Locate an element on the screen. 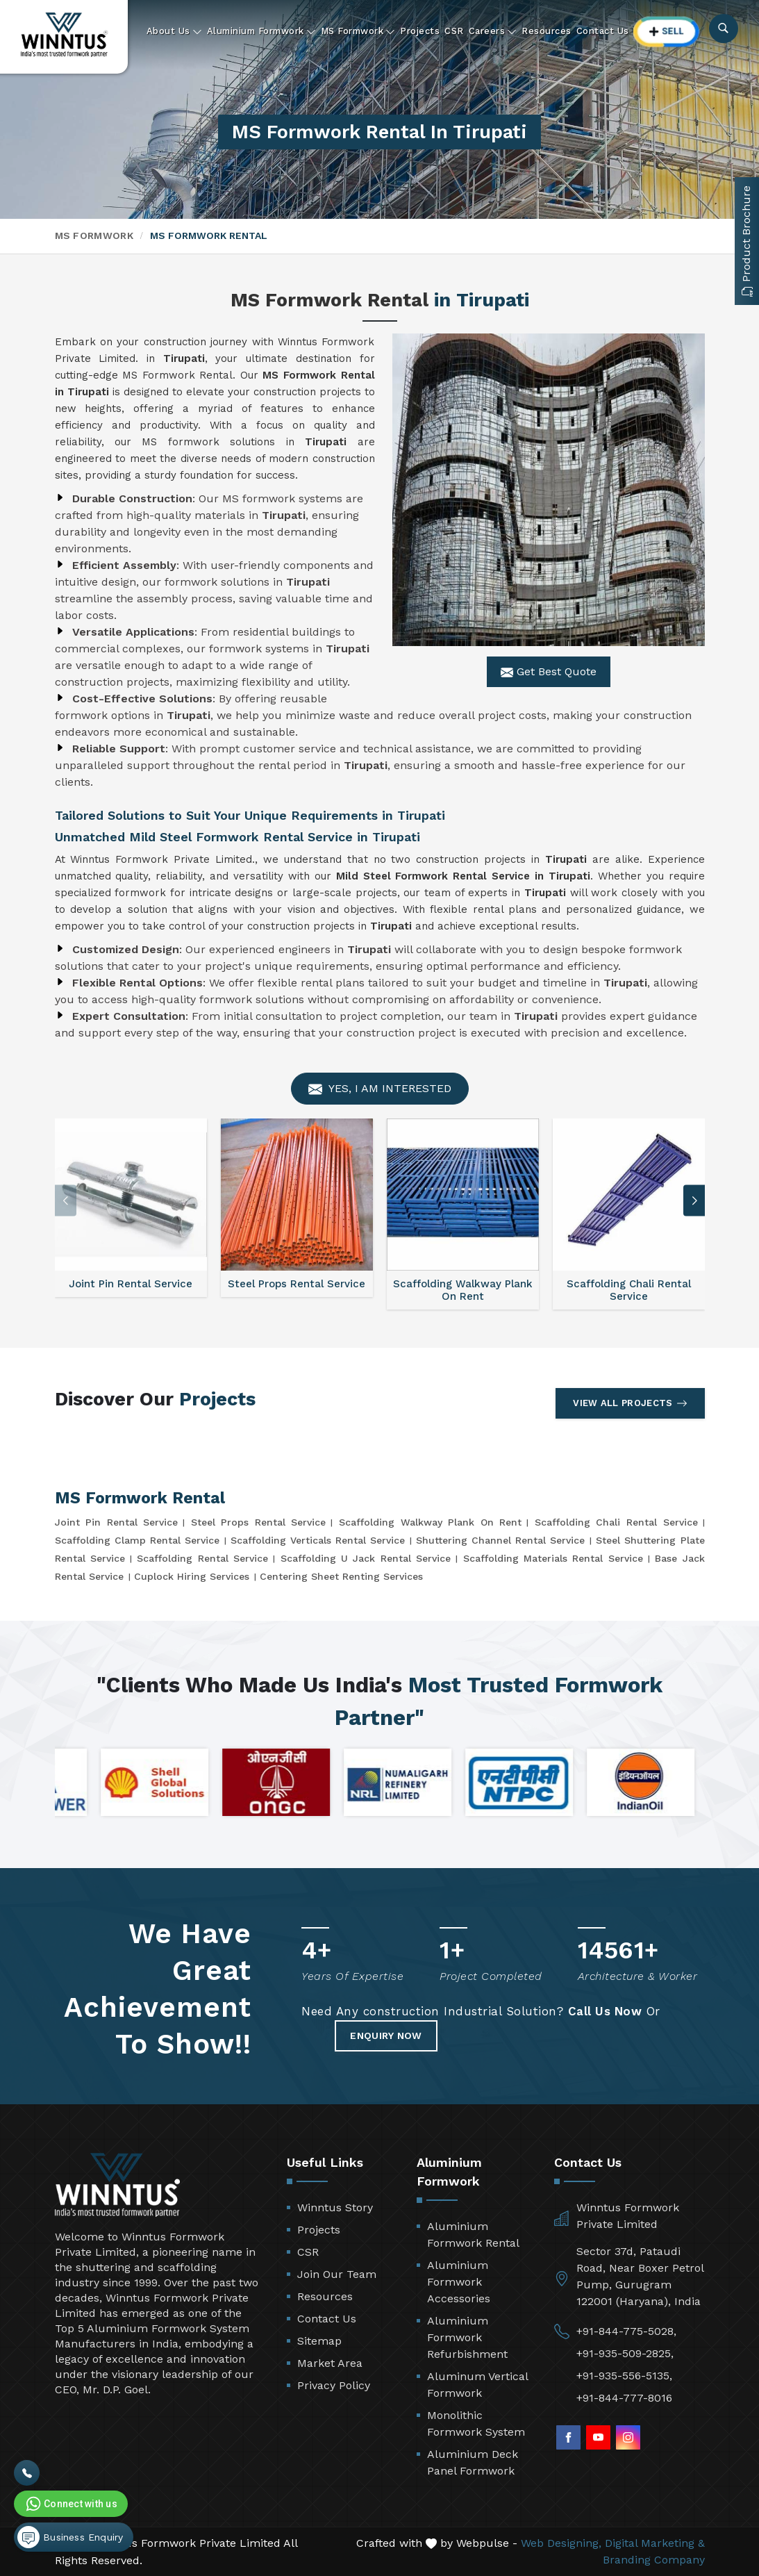  Scaffolding Walkway Plank On Rent is located at coordinates (430, 1522).